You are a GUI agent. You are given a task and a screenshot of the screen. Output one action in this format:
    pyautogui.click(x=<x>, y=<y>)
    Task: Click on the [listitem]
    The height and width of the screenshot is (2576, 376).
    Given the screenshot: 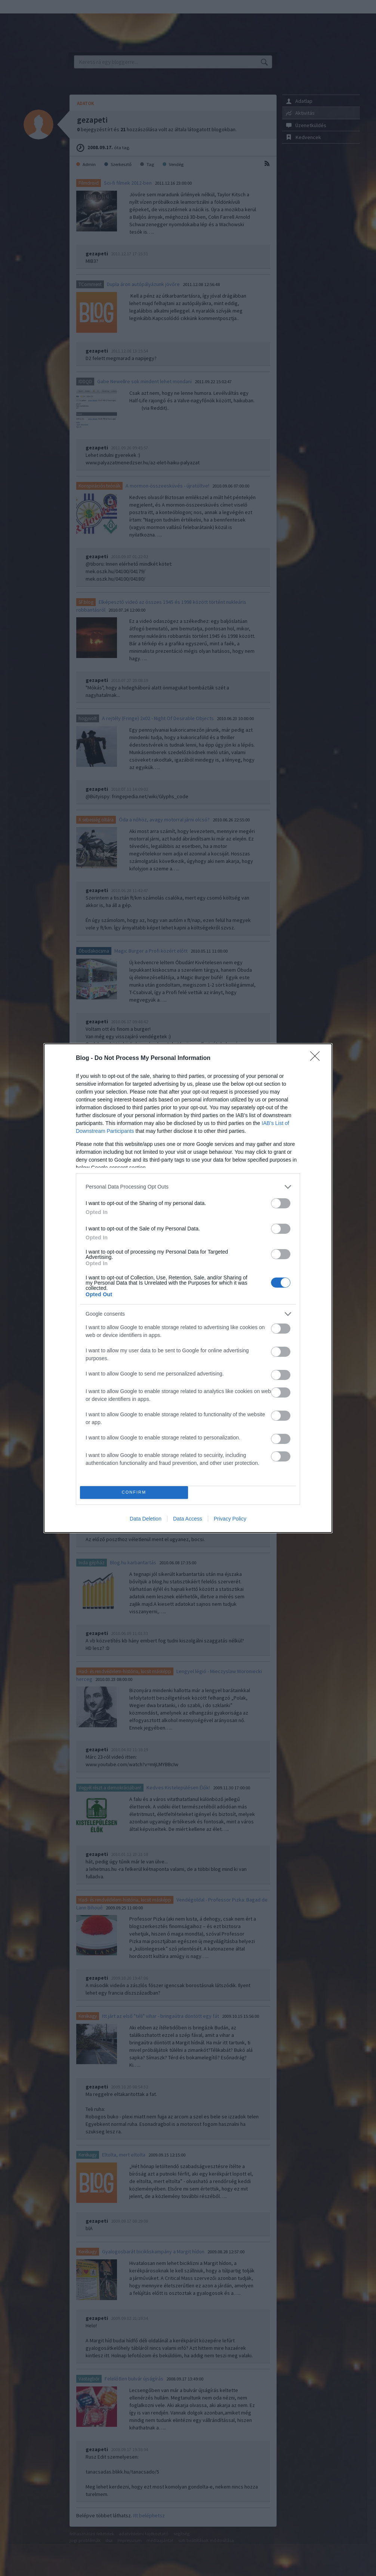 What is the action you would take?
    pyautogui.click(x=188, y=1187)
    